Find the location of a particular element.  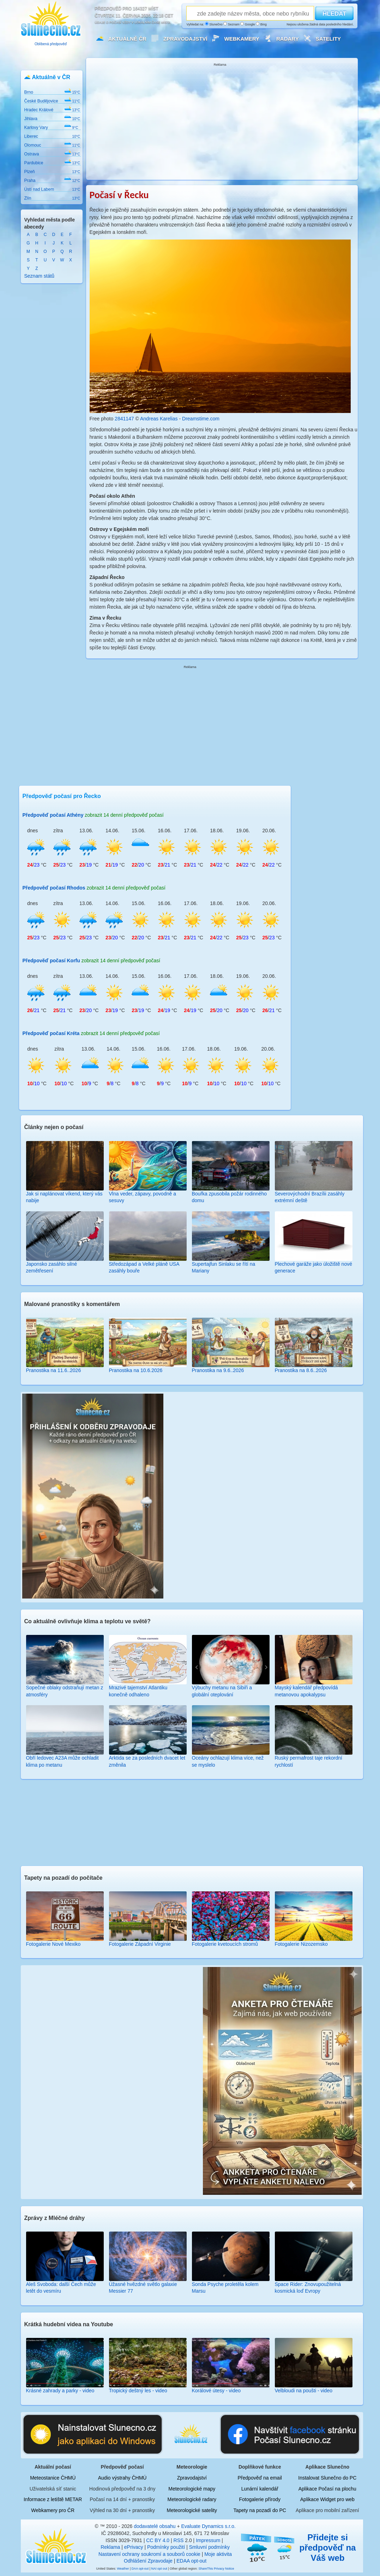

Fotogalerie Nové Mexiko is located at coordinates (53, 1944).